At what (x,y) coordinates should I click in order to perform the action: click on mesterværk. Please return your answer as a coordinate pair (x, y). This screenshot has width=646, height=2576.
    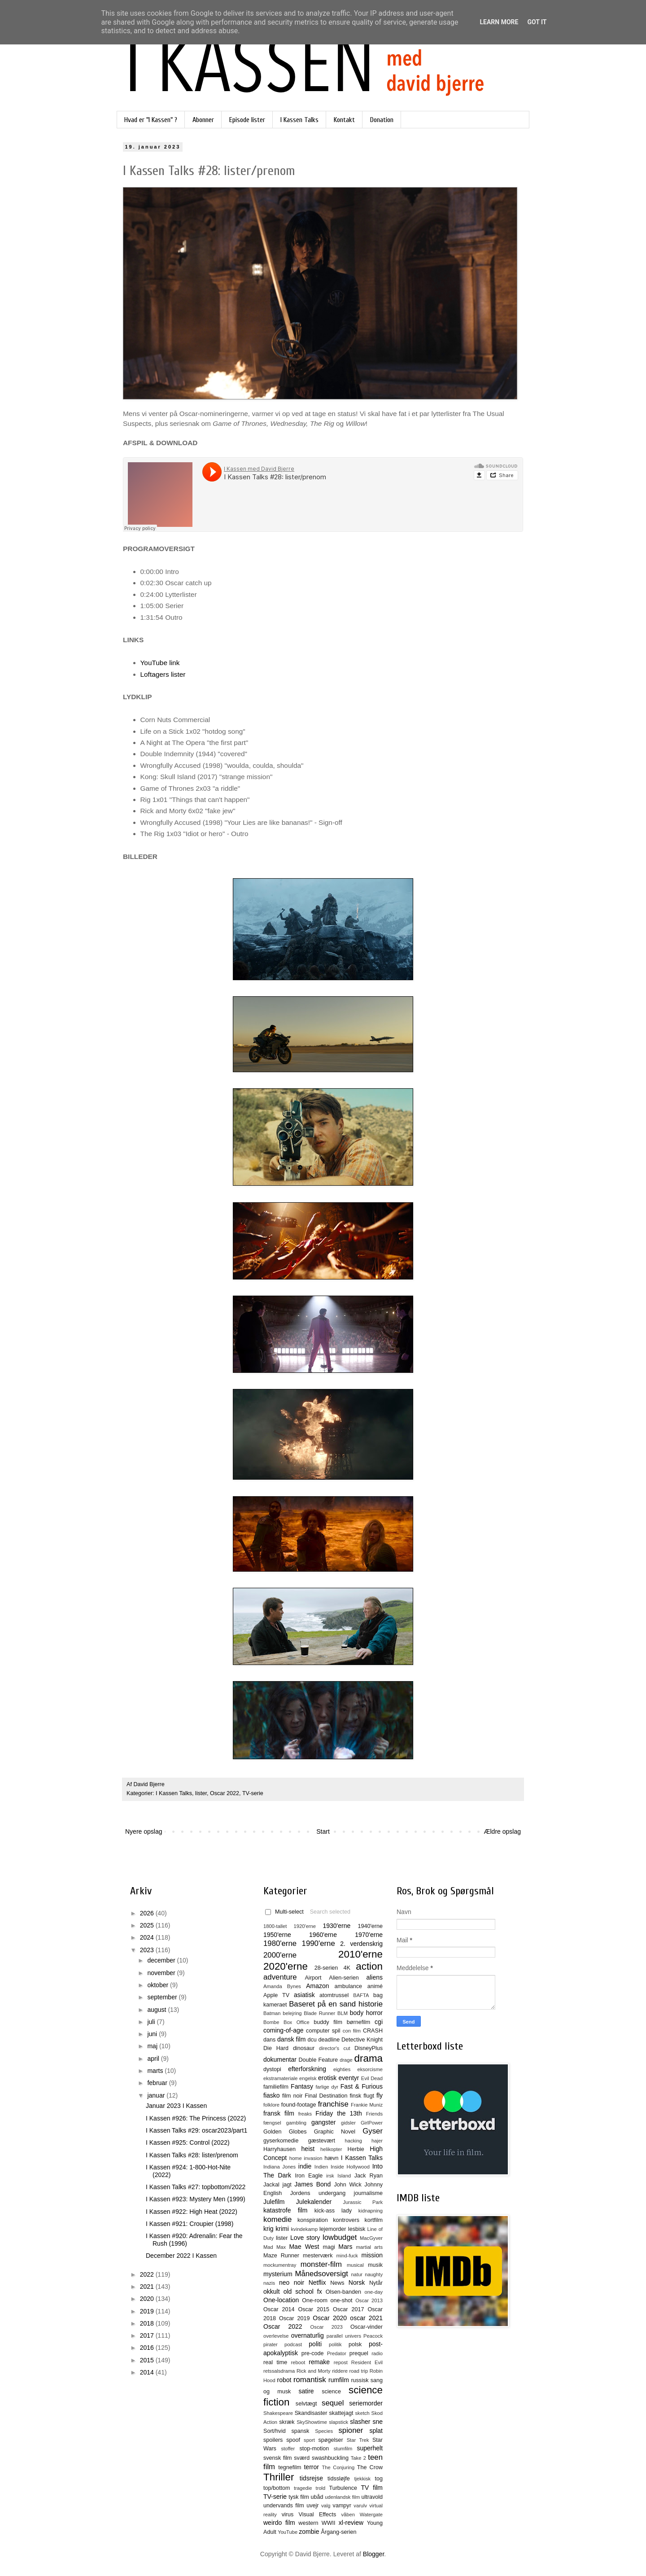
    Looking at the image, I should click on (317, 2255).